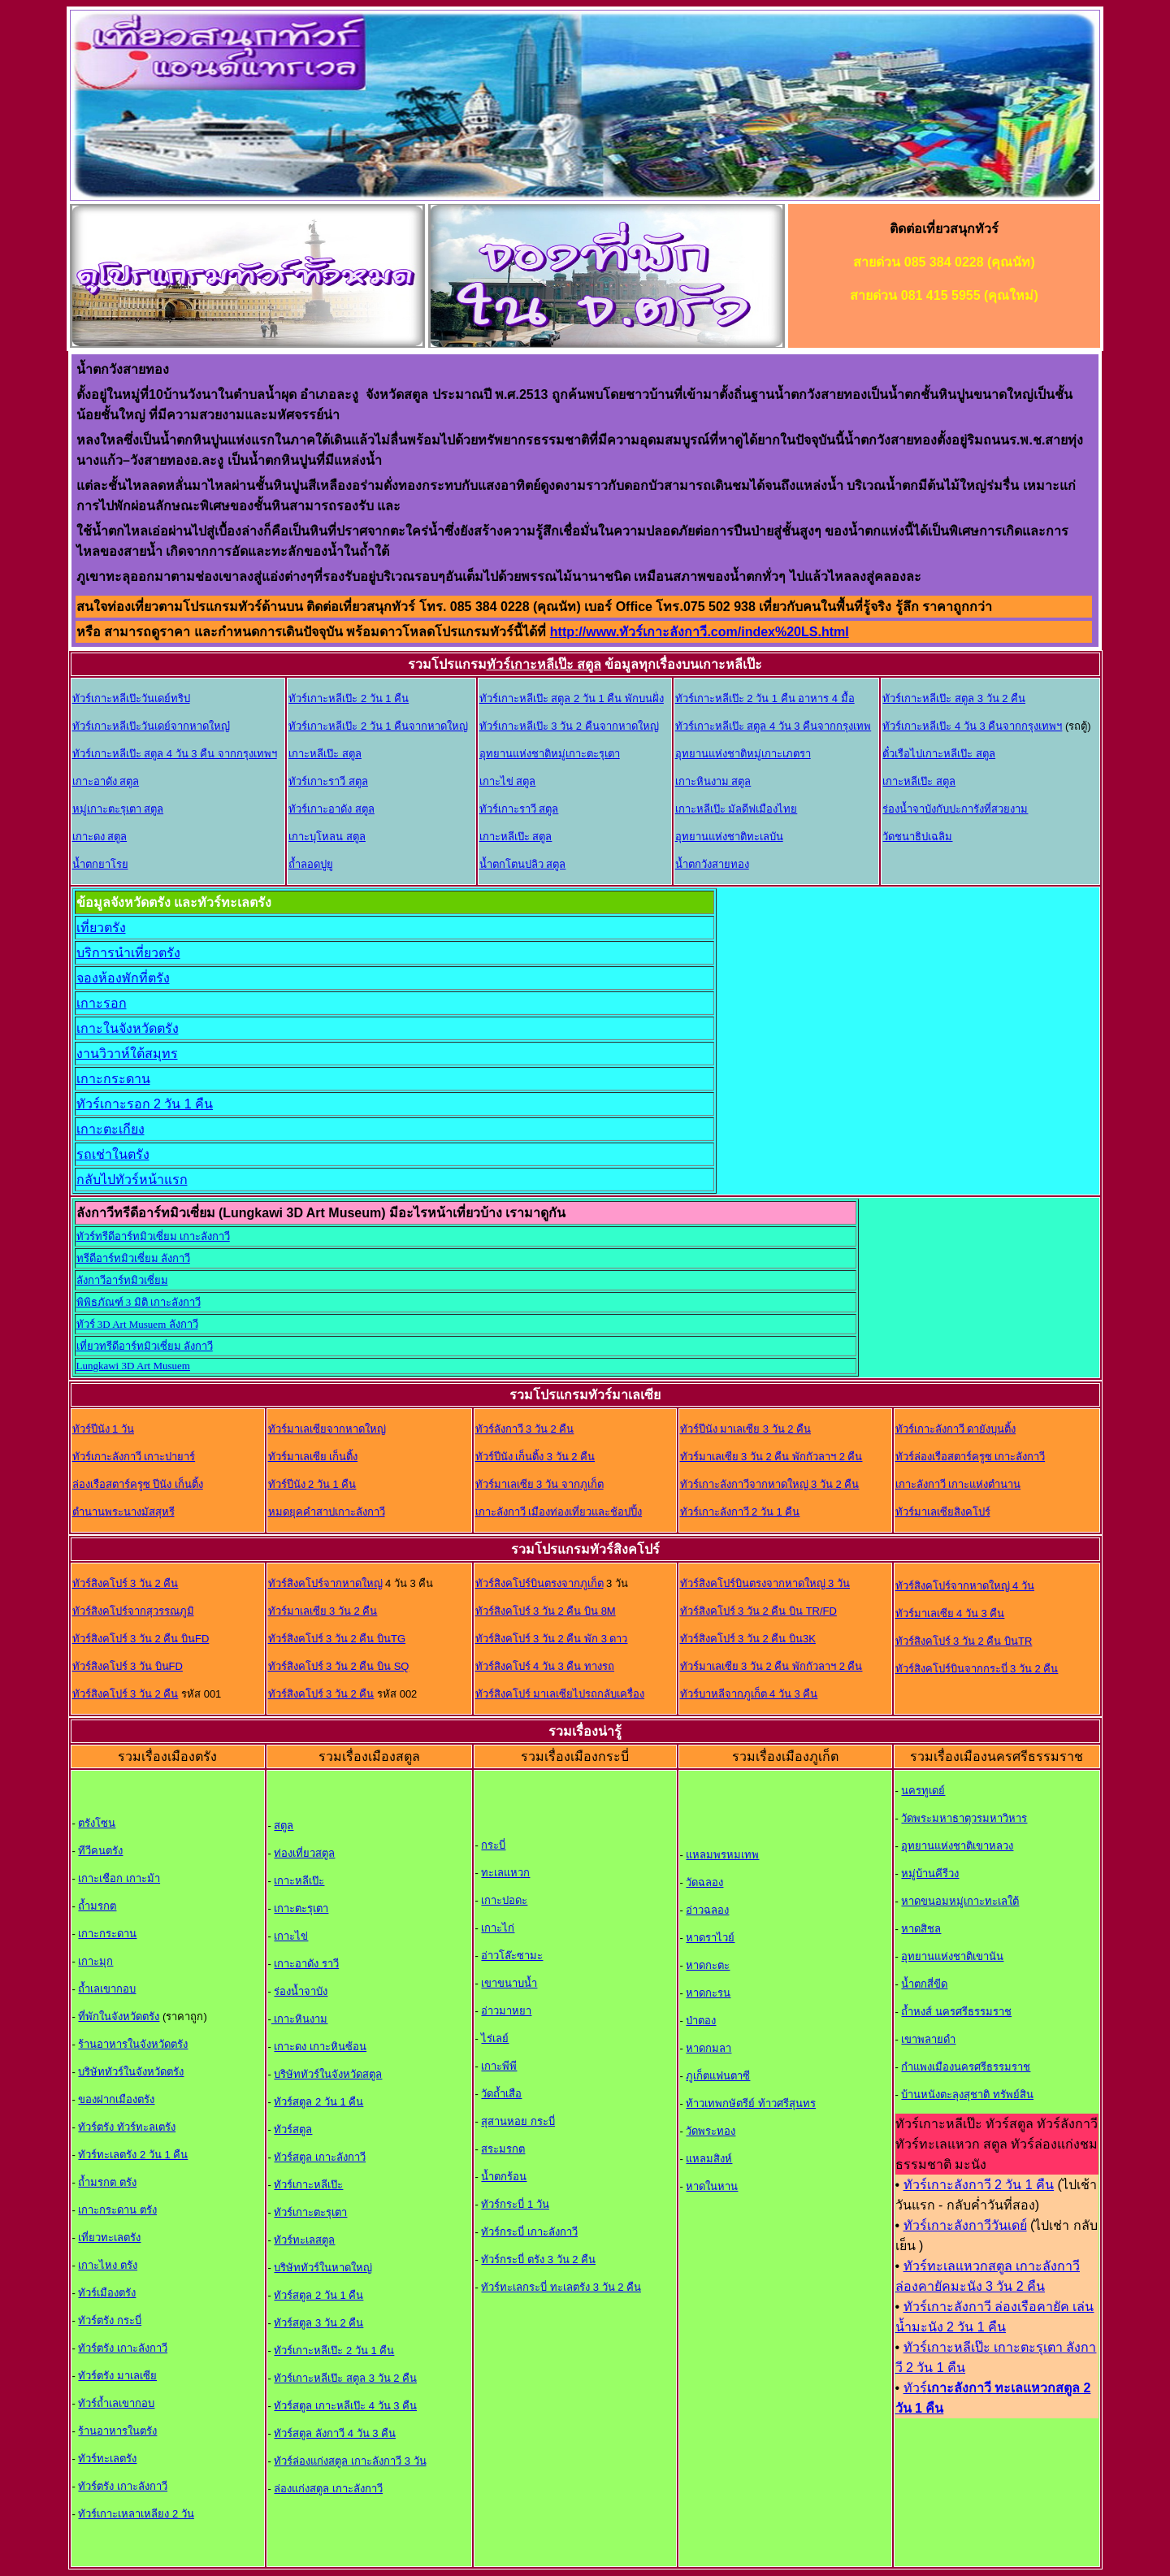 The height and width of the screenshot is (2576, 1170). Describe the element at coordinates (153, 1236) in the screenshot. I see `ทัวร์ทรีดีอาร์ทมิวเซี่ยม เกาะลังกาวี` at that location.